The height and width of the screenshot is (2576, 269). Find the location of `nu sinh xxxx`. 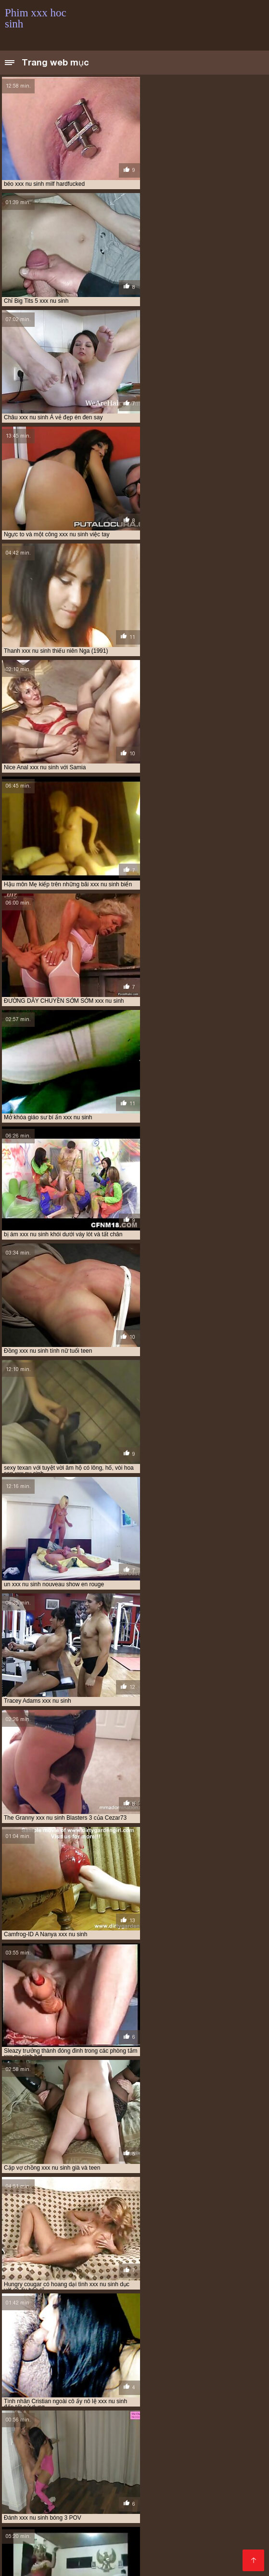

nu sinh xxxx is located at coordinates (126, 2394).